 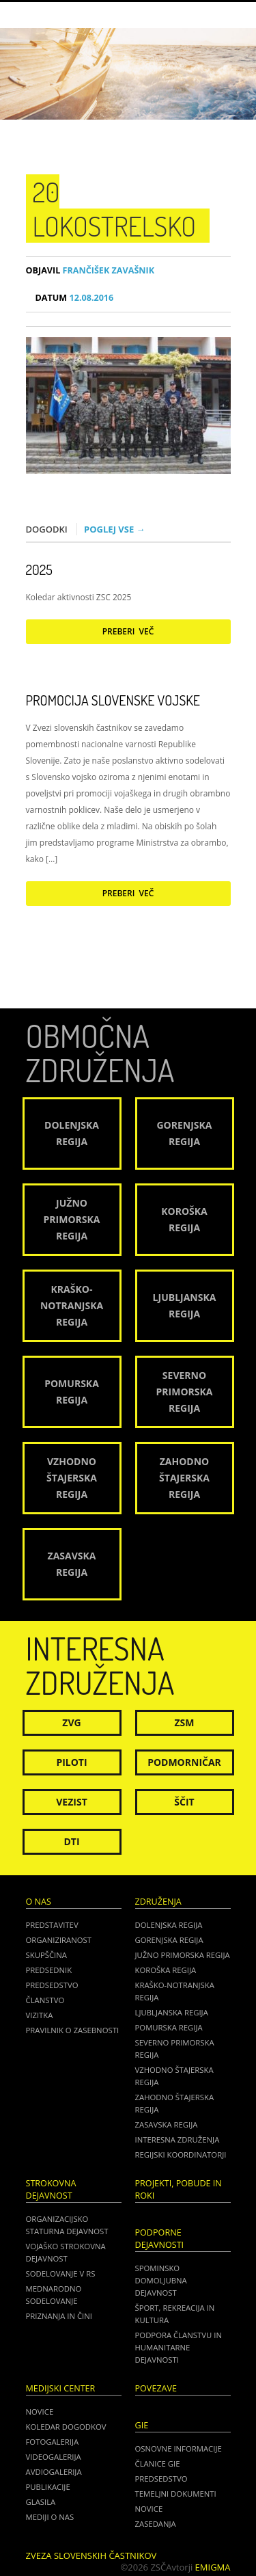 What do you see at coordinates (113, 700) in the screenshot?
I see `Promocija Slovenske vojske` at bounding box center [113, 700].